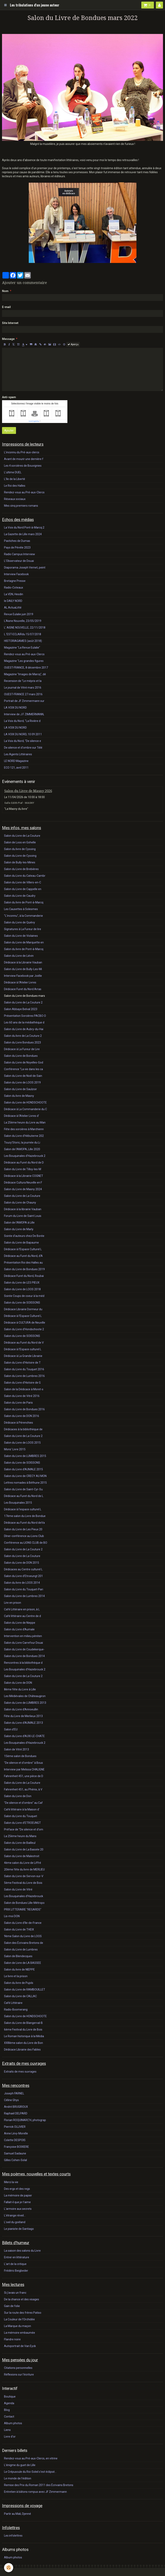 Image resolution: width=165 pixels, height=2576 pixels. What do you see at coordinates (18, 1422) in the screenshot?
I see `Dédicace à Pérenchies` at bounding box center [18, 1422].